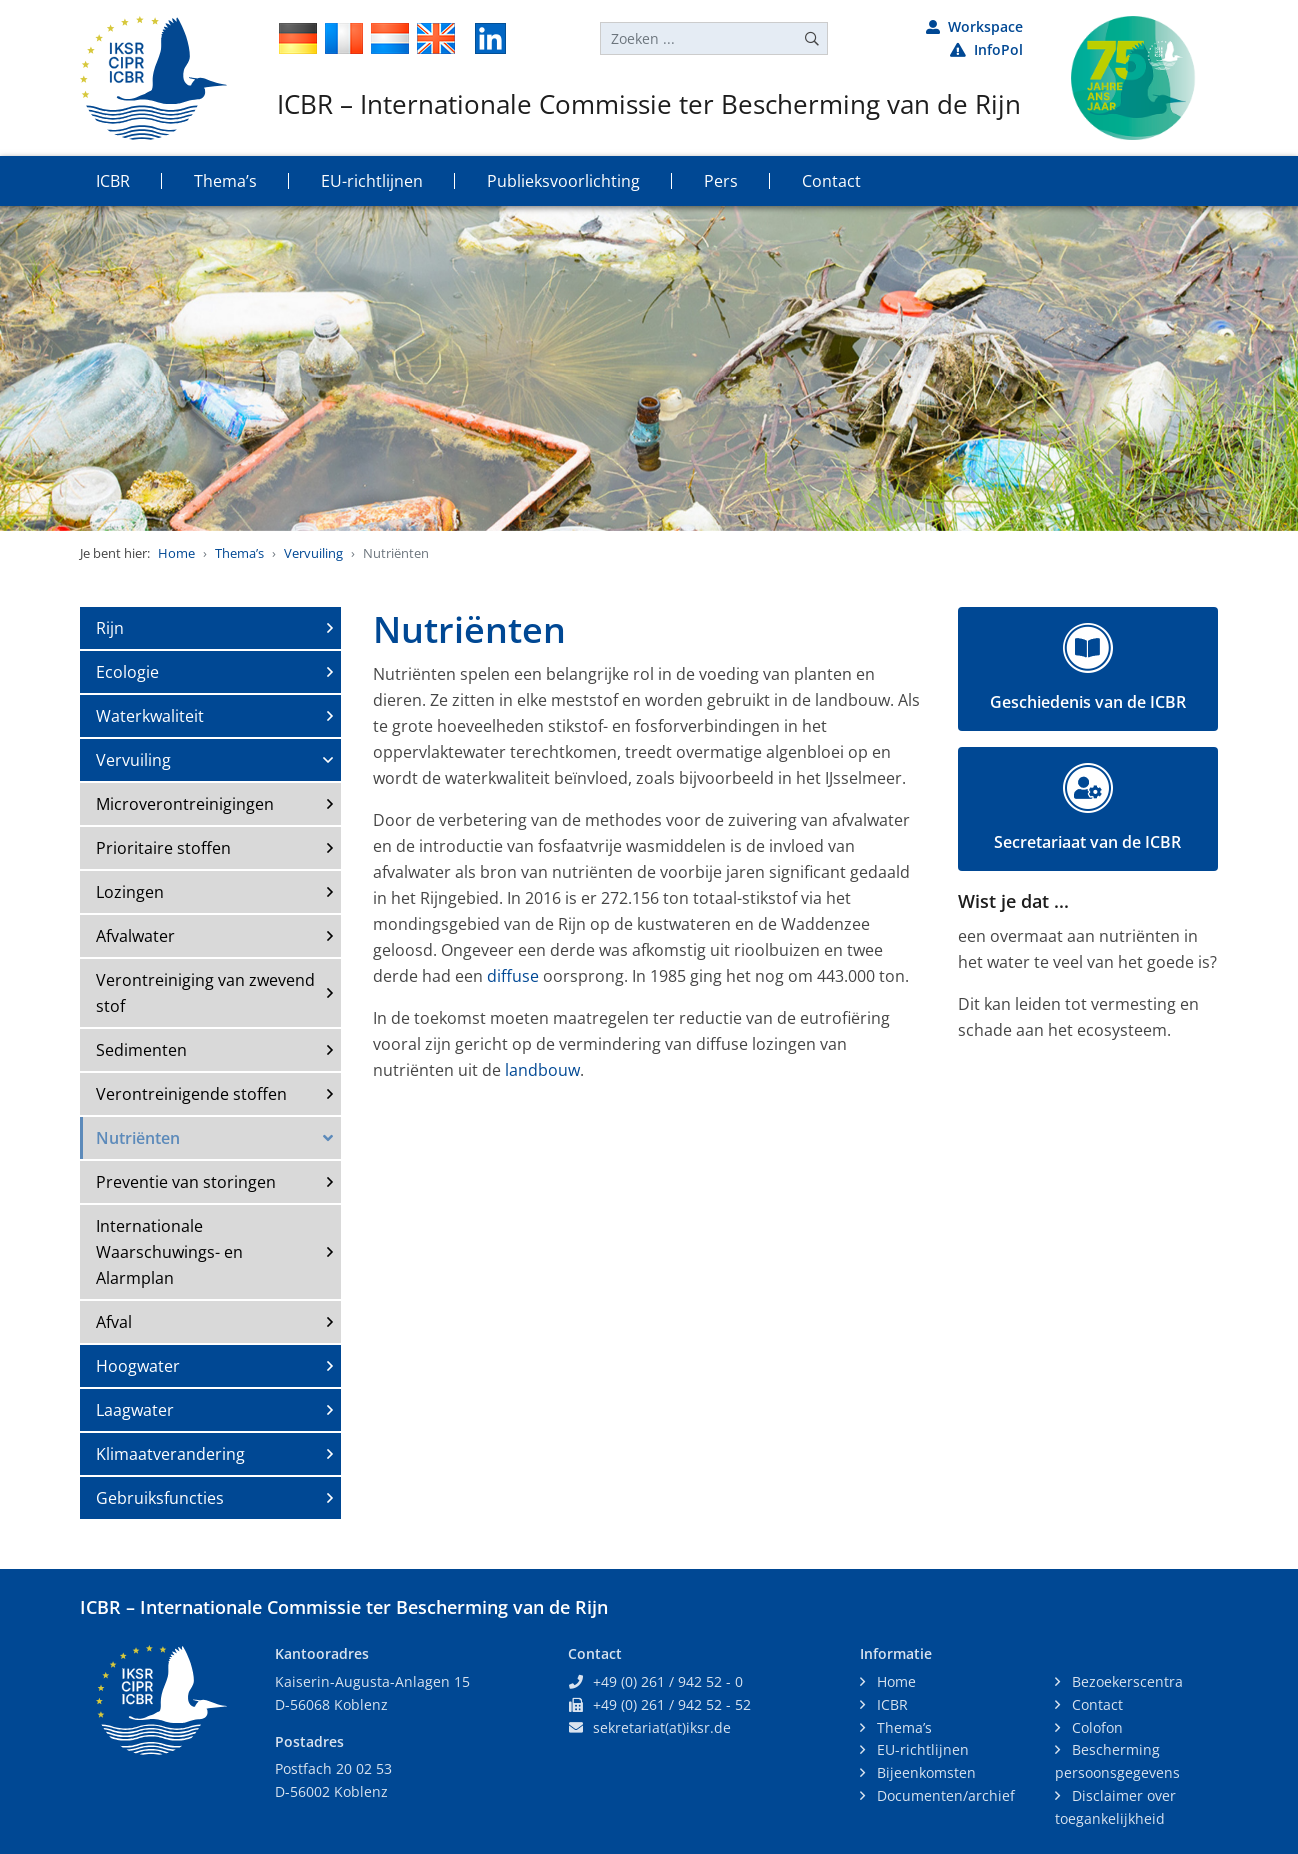 This screenshot has width=1298, height=1854. Describe the element at coordinates (138, 1366) in the screenshot. I see `Hoogwater` at that location.